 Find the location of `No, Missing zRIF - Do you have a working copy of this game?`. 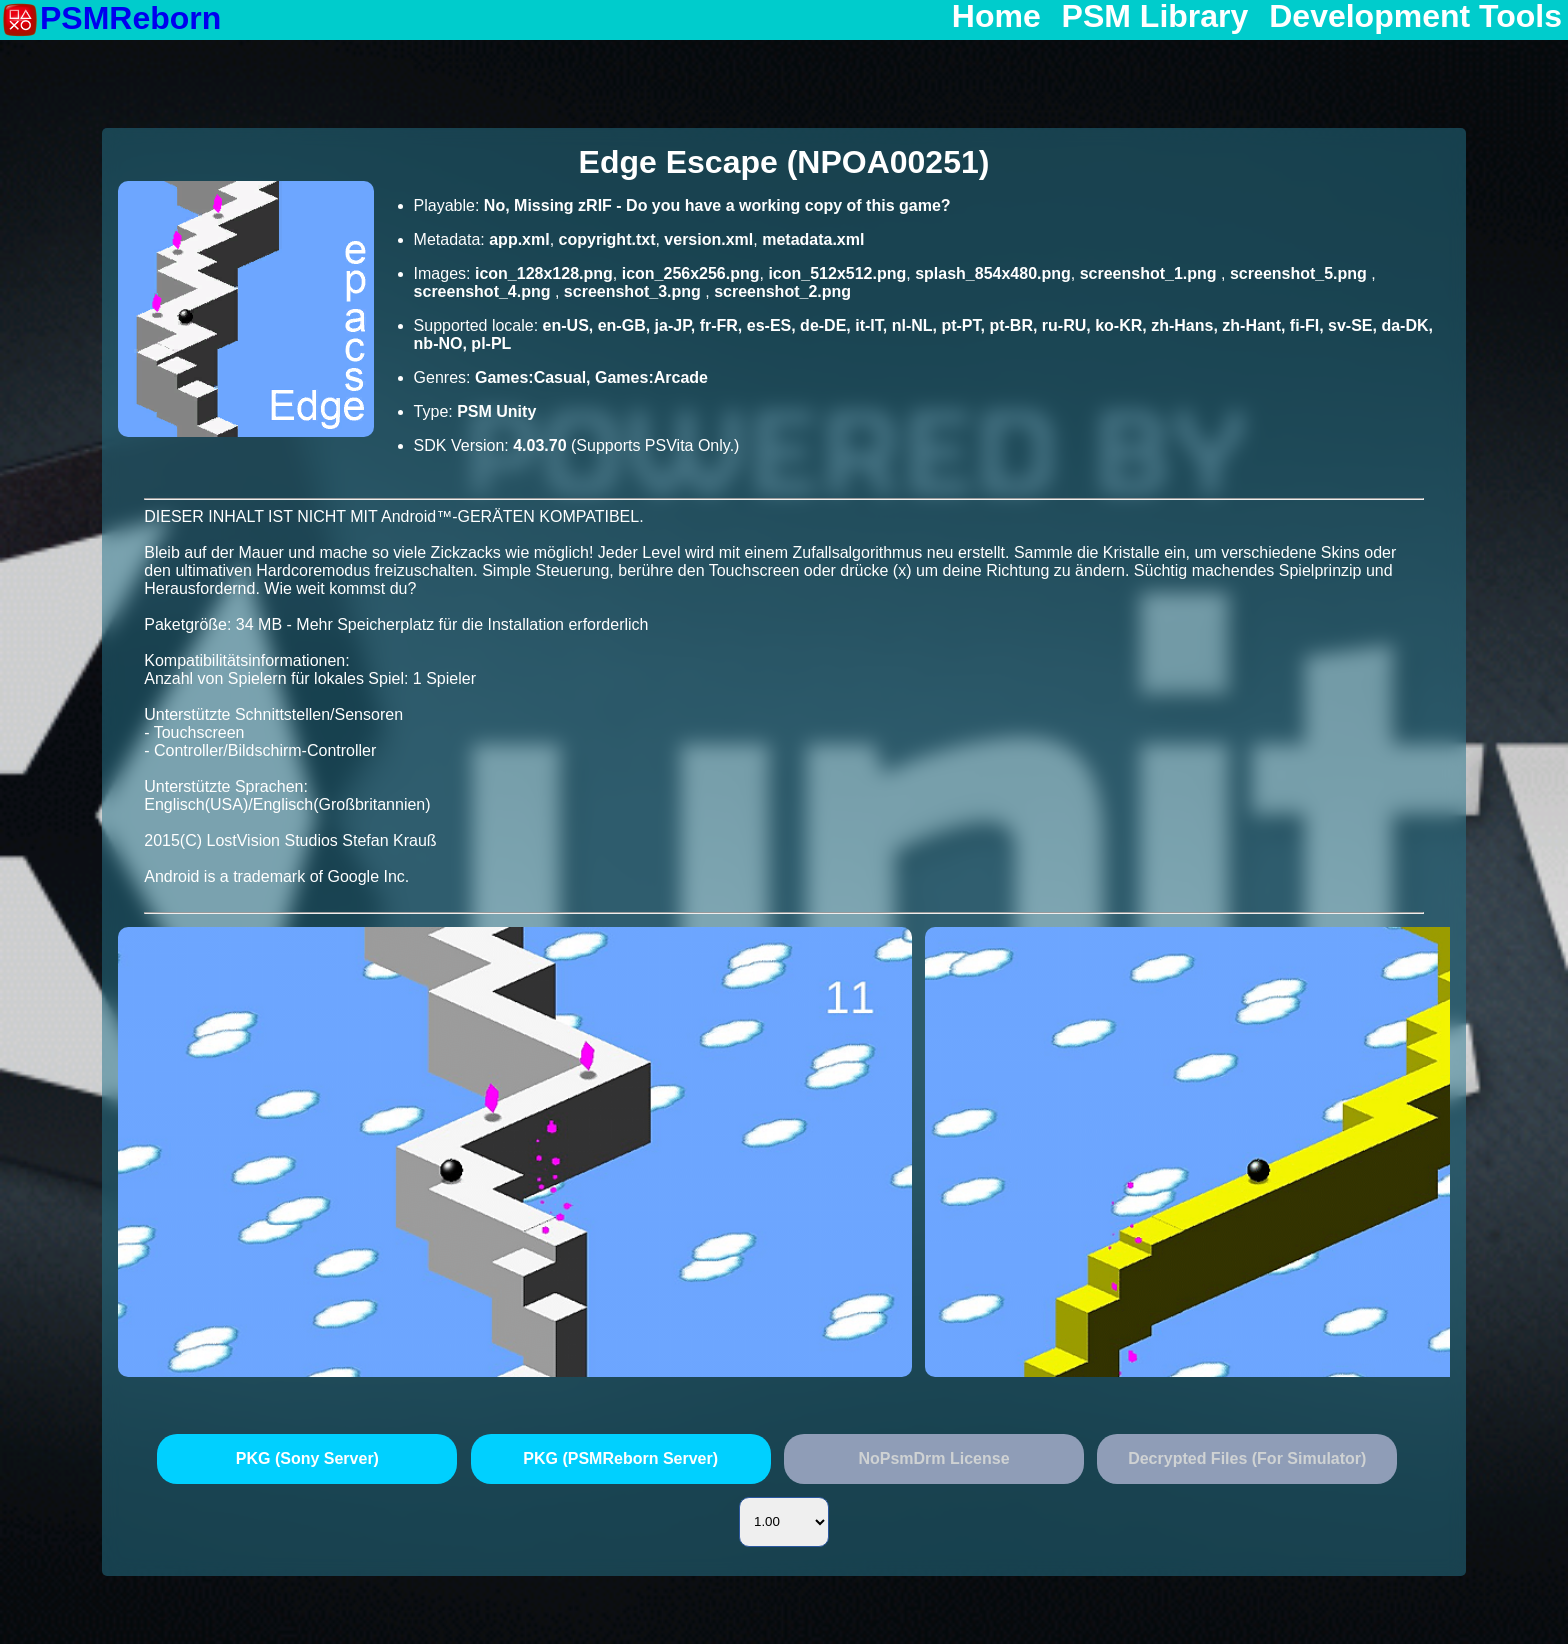

No, Missing zRIF - Do you have a working copy of this game? is located at coordinates (717, 205).